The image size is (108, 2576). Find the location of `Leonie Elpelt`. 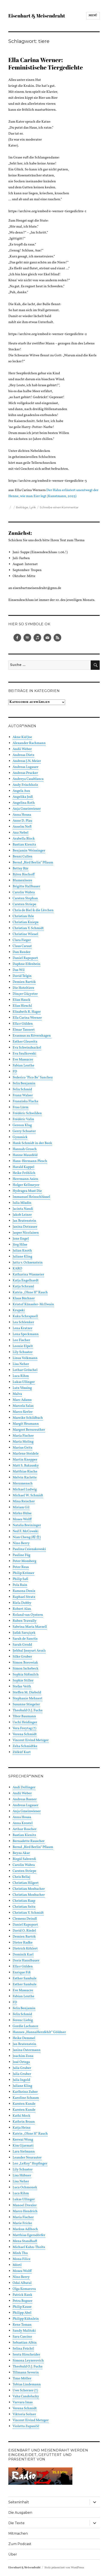

Leonie Elpelt is located at coordinates (23, 1346).